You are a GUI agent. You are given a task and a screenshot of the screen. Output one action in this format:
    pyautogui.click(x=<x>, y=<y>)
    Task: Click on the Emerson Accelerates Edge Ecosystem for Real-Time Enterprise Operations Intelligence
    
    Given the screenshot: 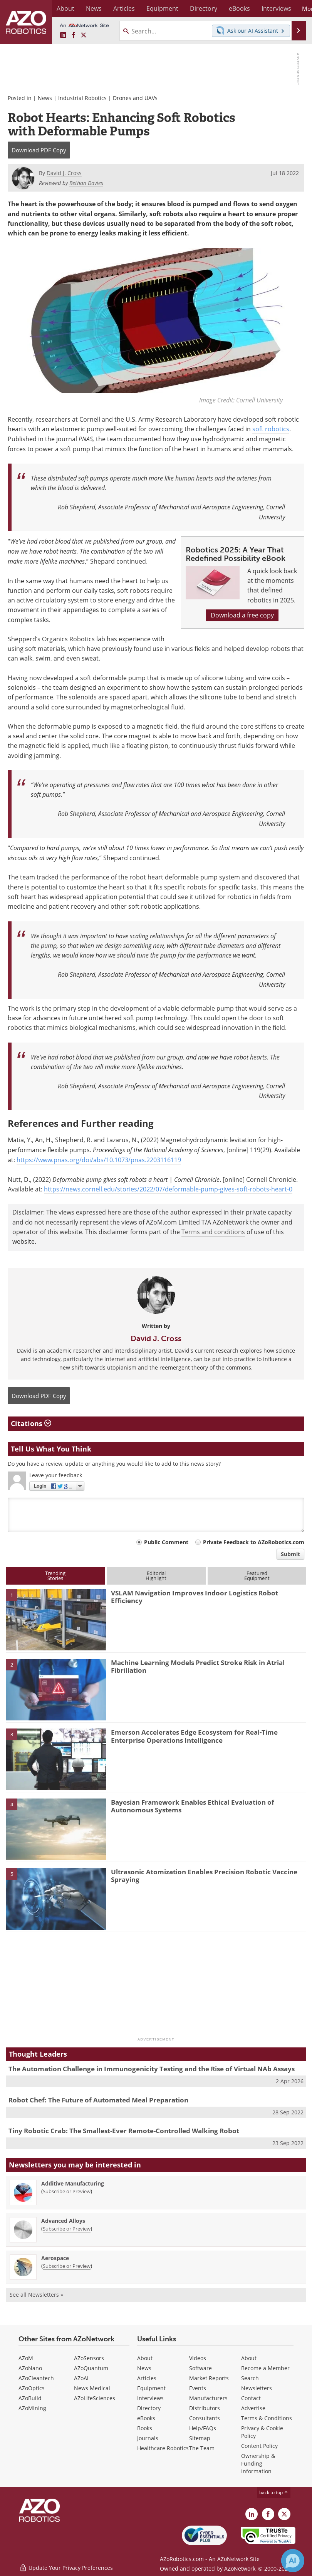 What is the action you would take?
    pyautogui.click(x=194, y=1736)
    